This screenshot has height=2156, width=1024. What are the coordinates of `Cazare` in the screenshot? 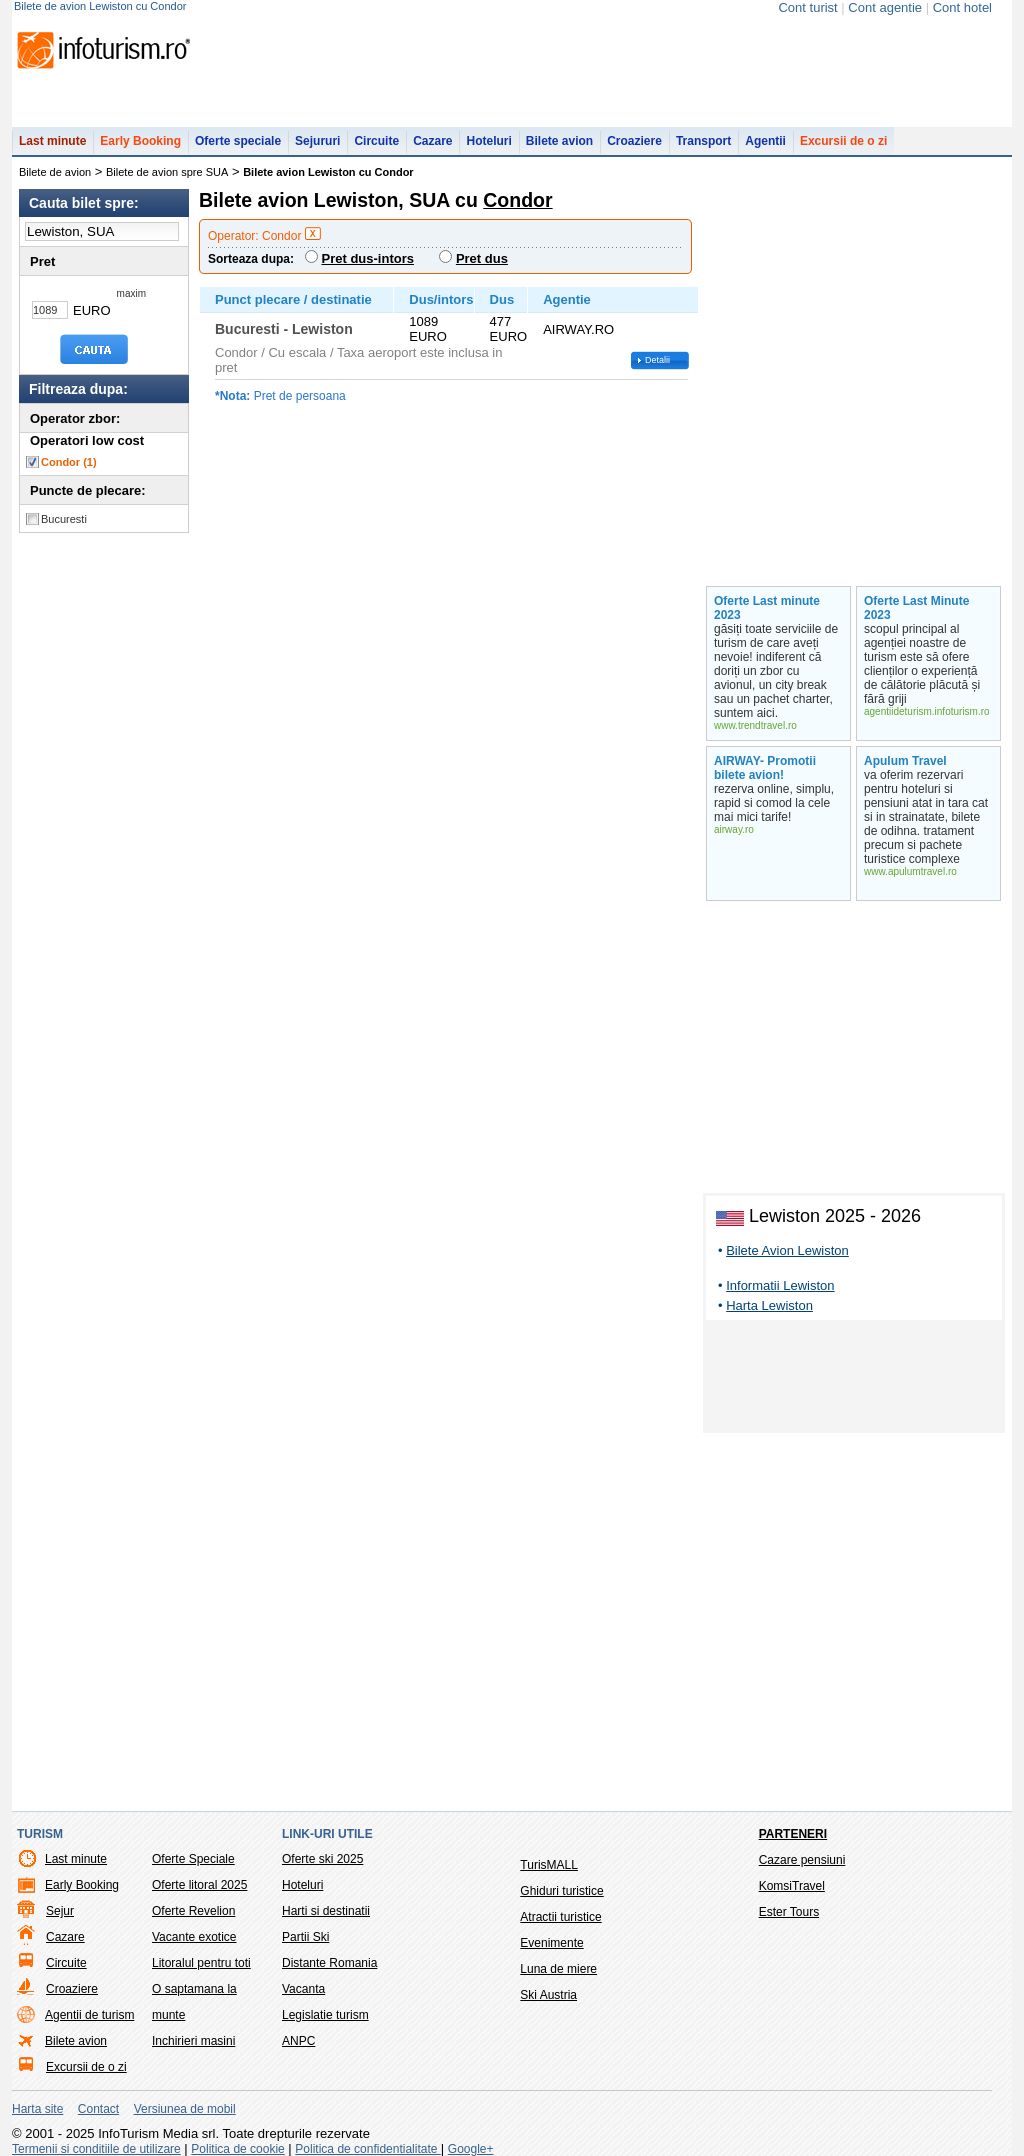 It's located at (432, 141).